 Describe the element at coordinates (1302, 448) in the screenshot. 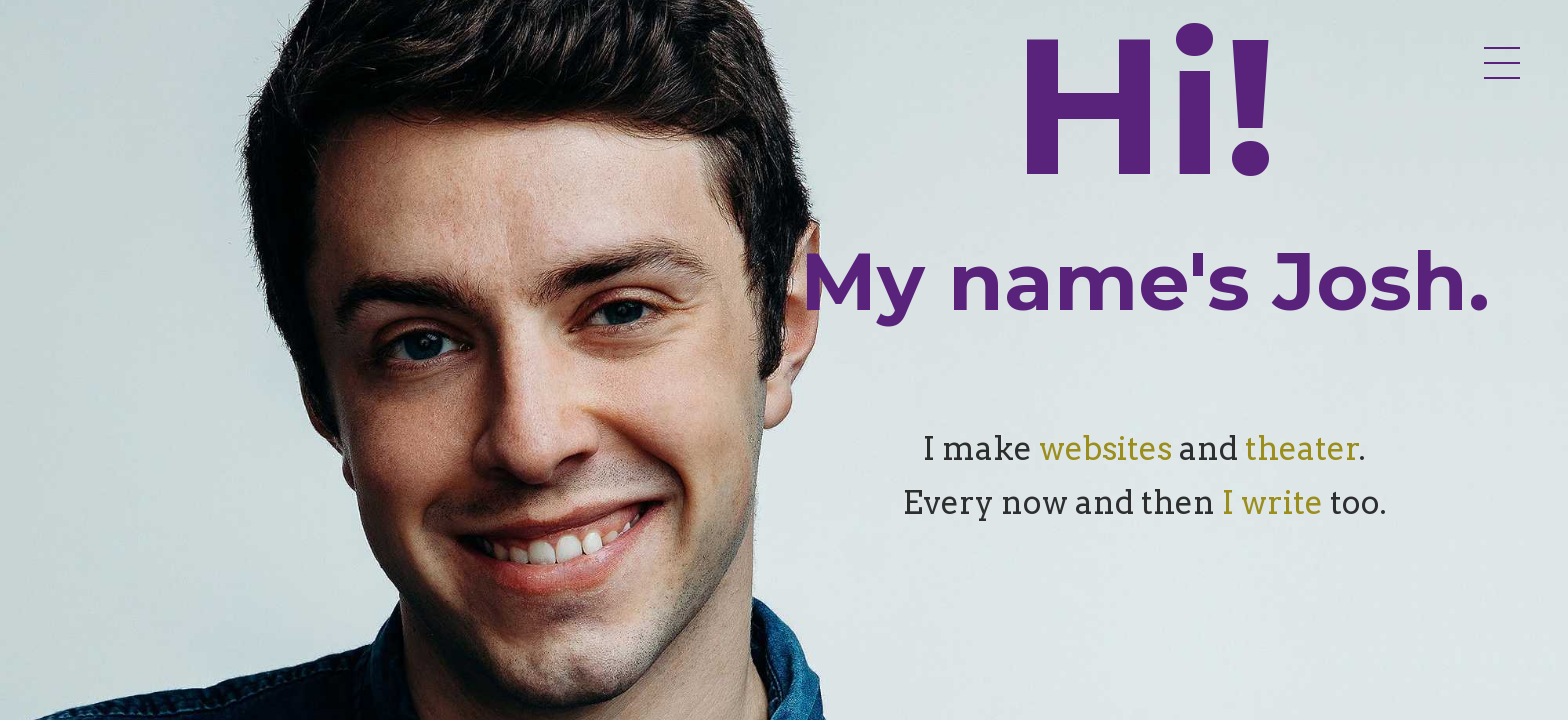

I see `theater` at that location.